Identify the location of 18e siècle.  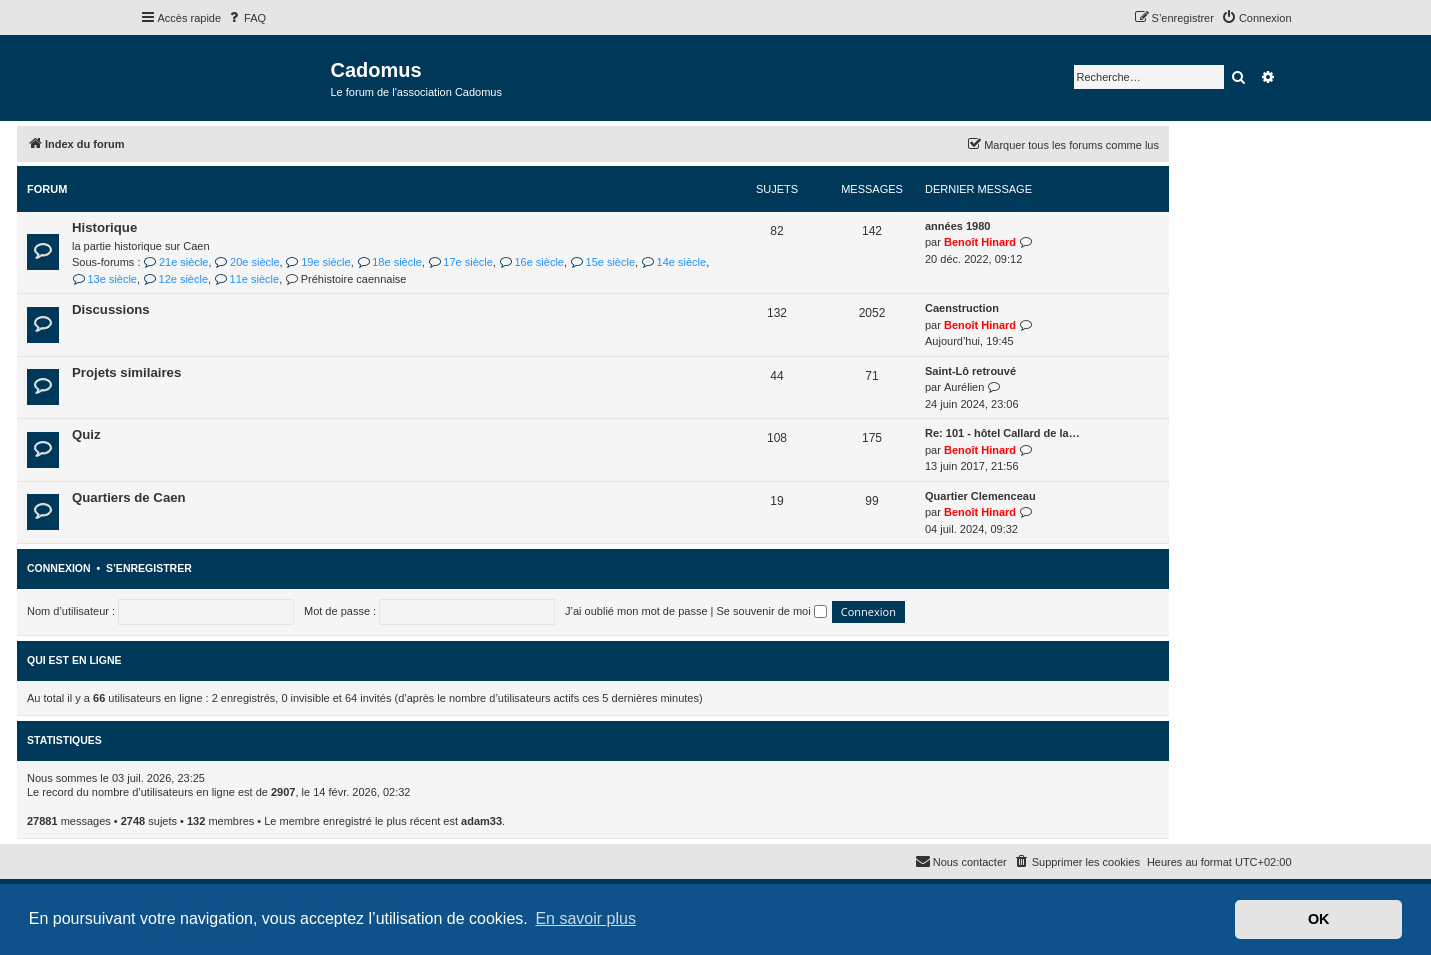
(389, 262).